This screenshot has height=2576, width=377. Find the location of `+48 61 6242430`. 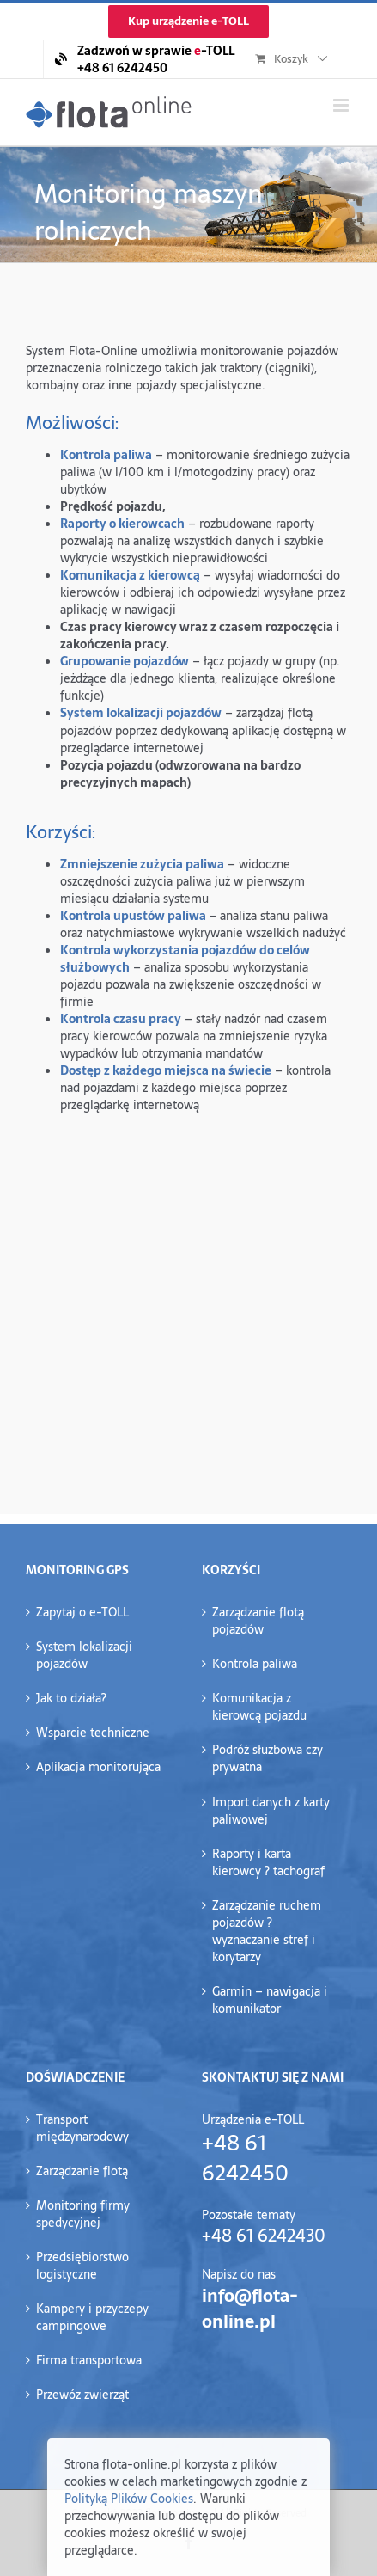

+48 61 6242430 is located at coordinates (263, 2235).